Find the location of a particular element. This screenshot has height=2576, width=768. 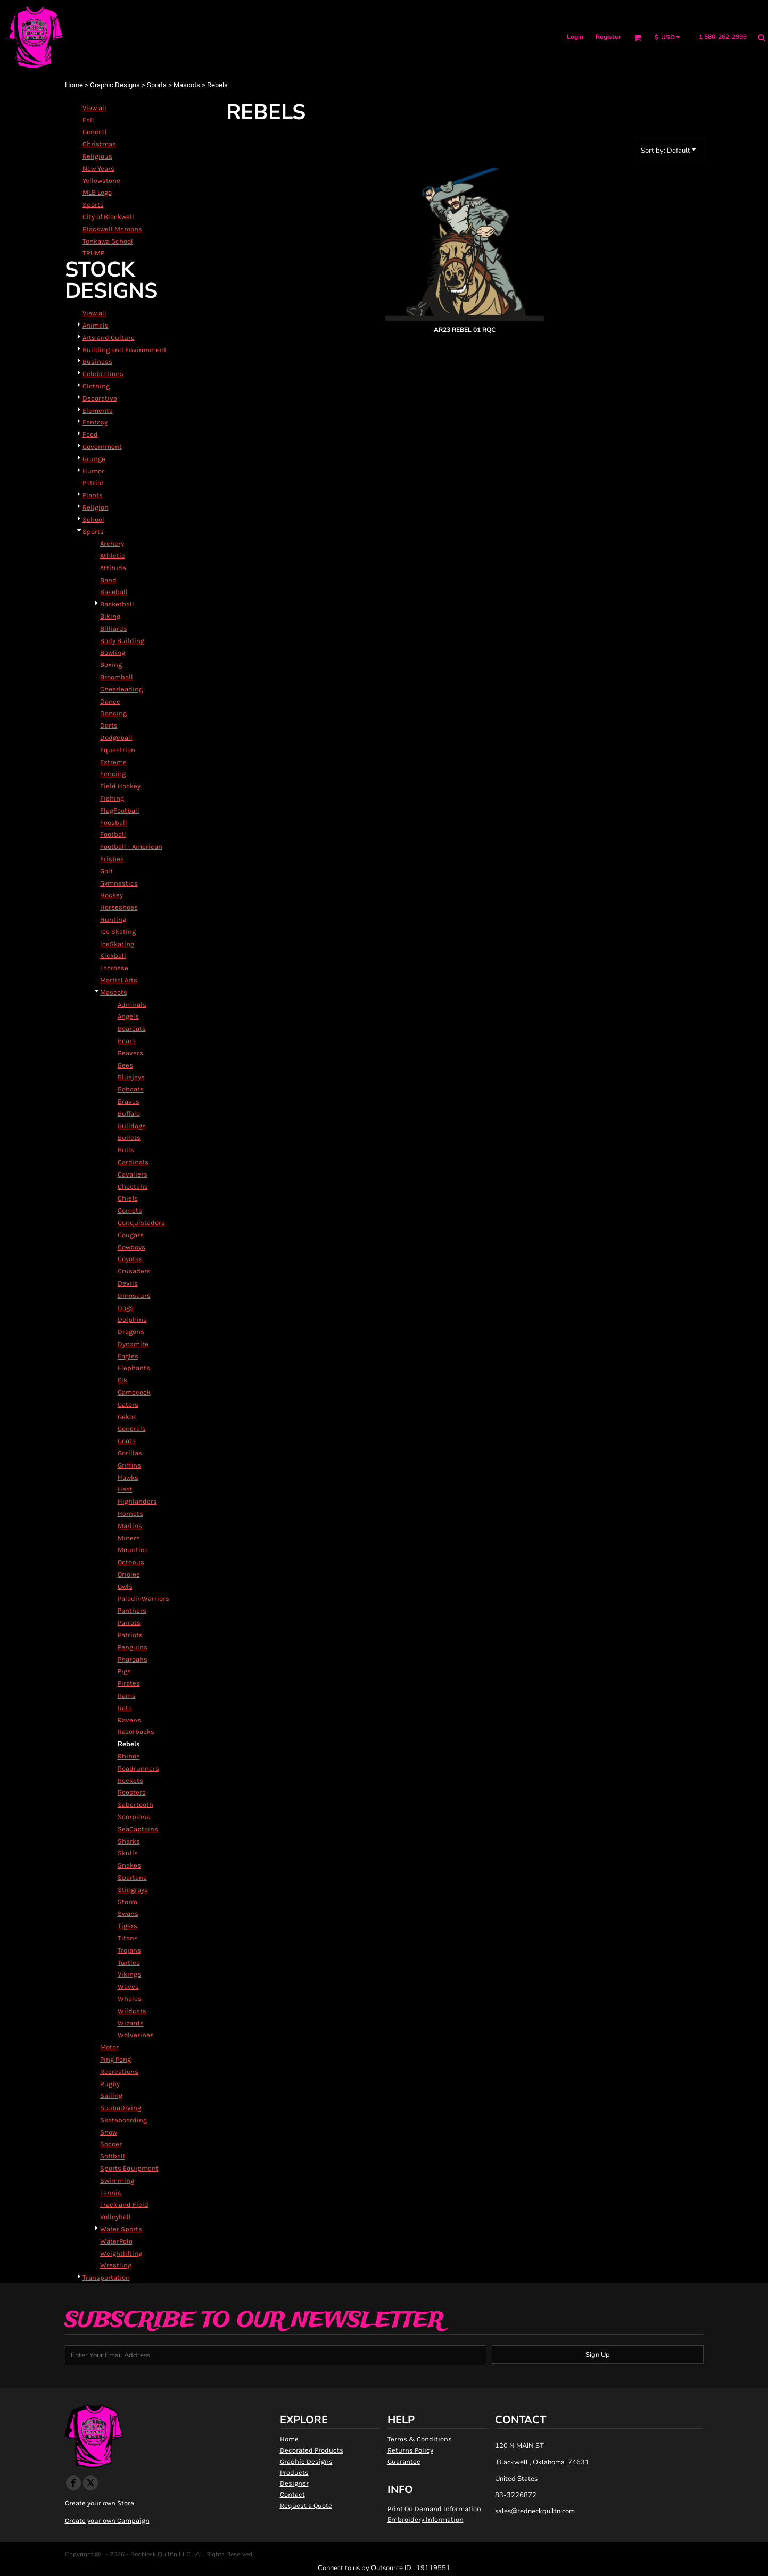

Login is located at coordinates (575, 36).